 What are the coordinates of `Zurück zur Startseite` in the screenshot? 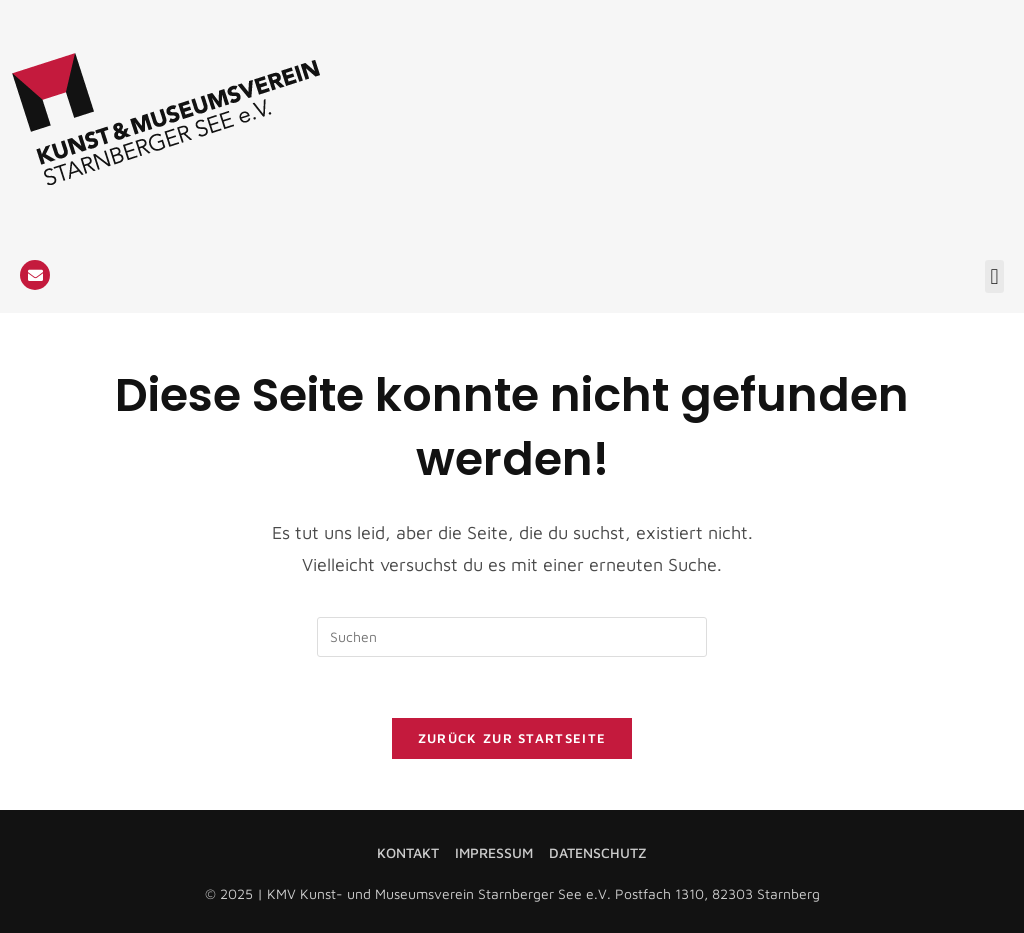 It's located at (512, 738).